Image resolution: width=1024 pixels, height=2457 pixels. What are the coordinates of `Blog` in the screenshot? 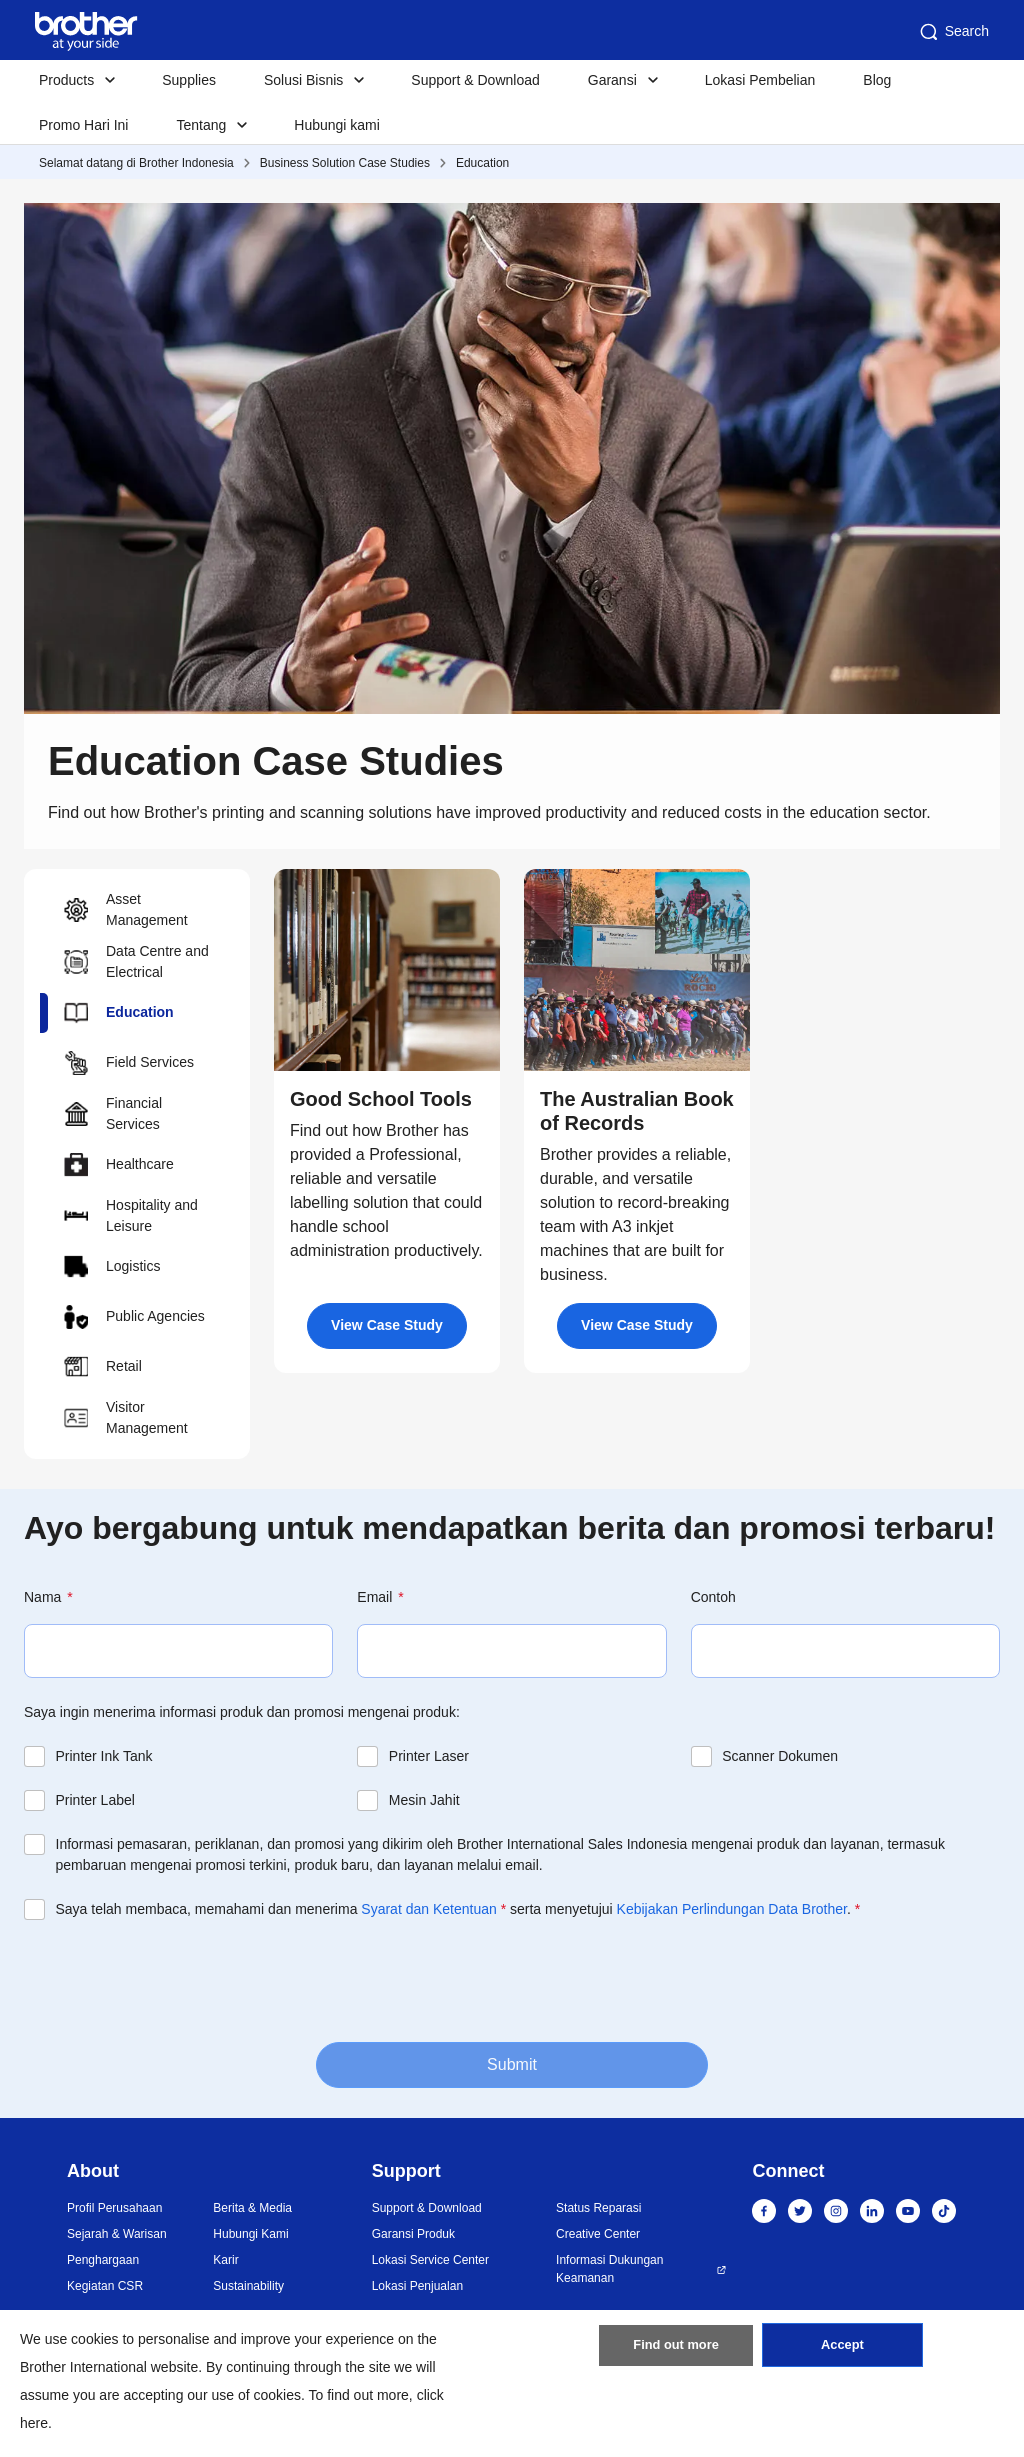 It's located at (877, 80).